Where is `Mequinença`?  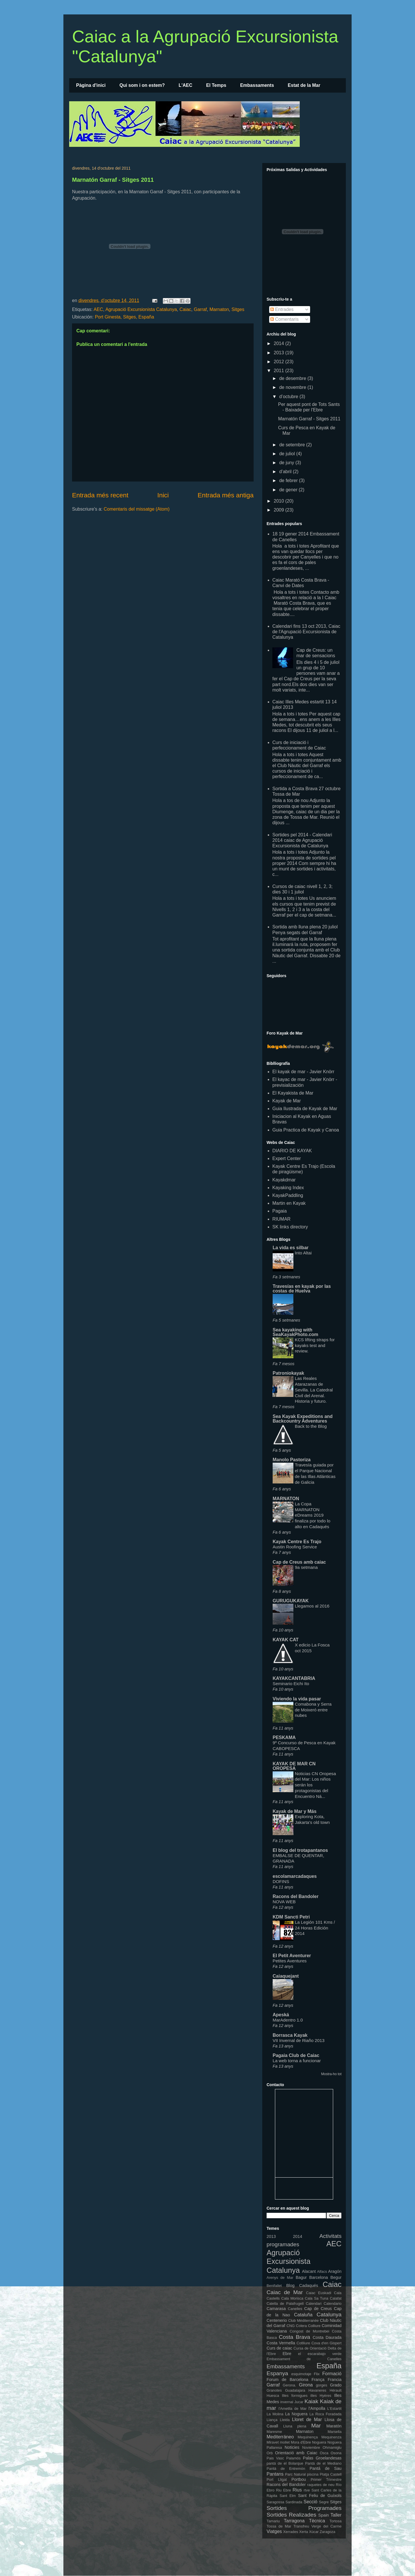 Mequinença is located at coordinates (308, 2437).